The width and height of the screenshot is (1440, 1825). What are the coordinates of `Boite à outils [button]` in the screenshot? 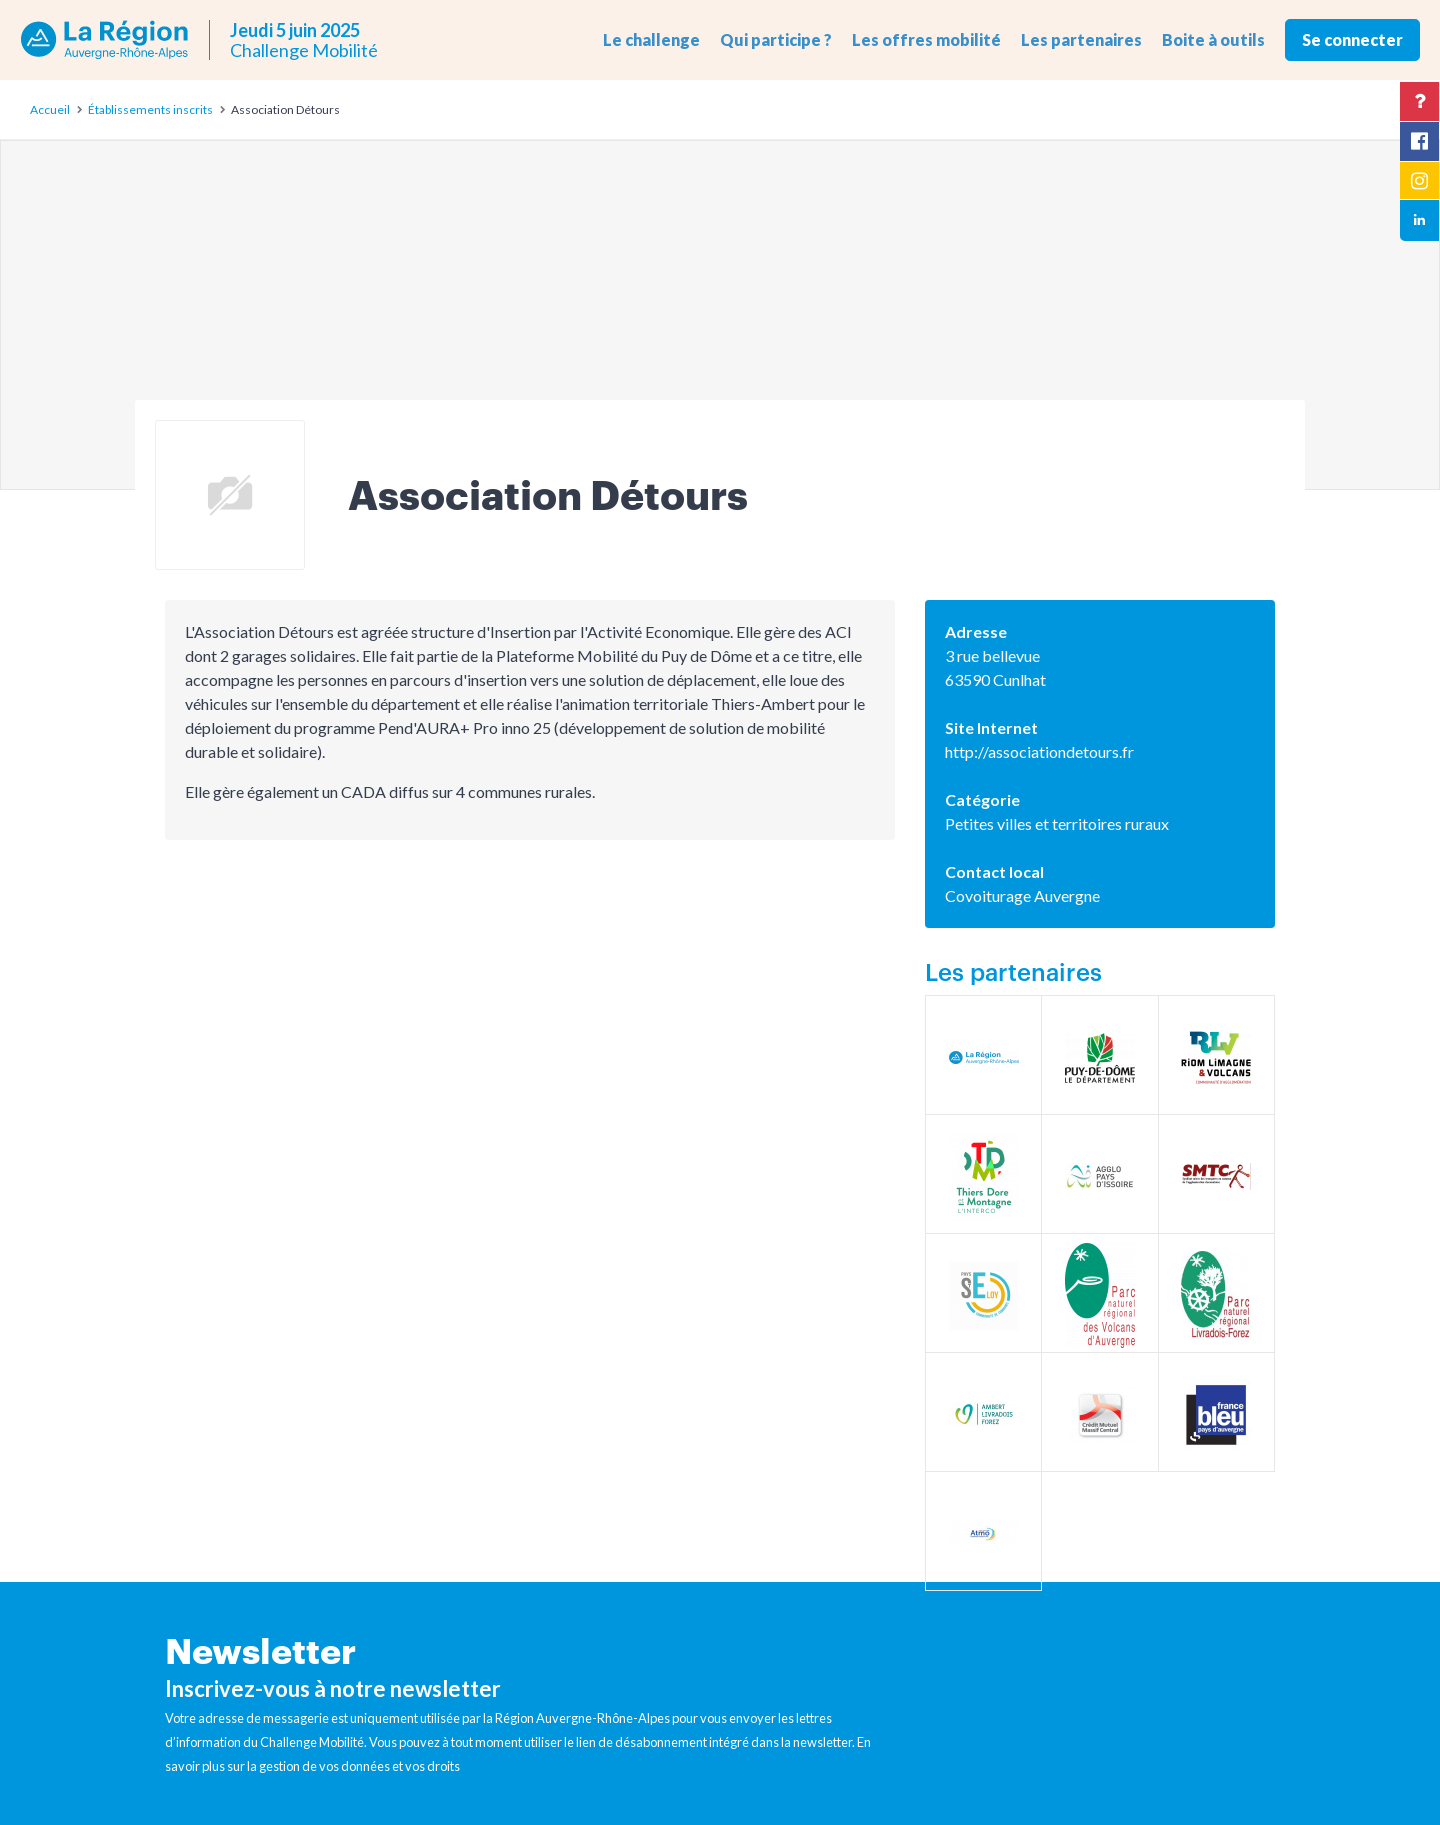 It's located at (1213, 39).